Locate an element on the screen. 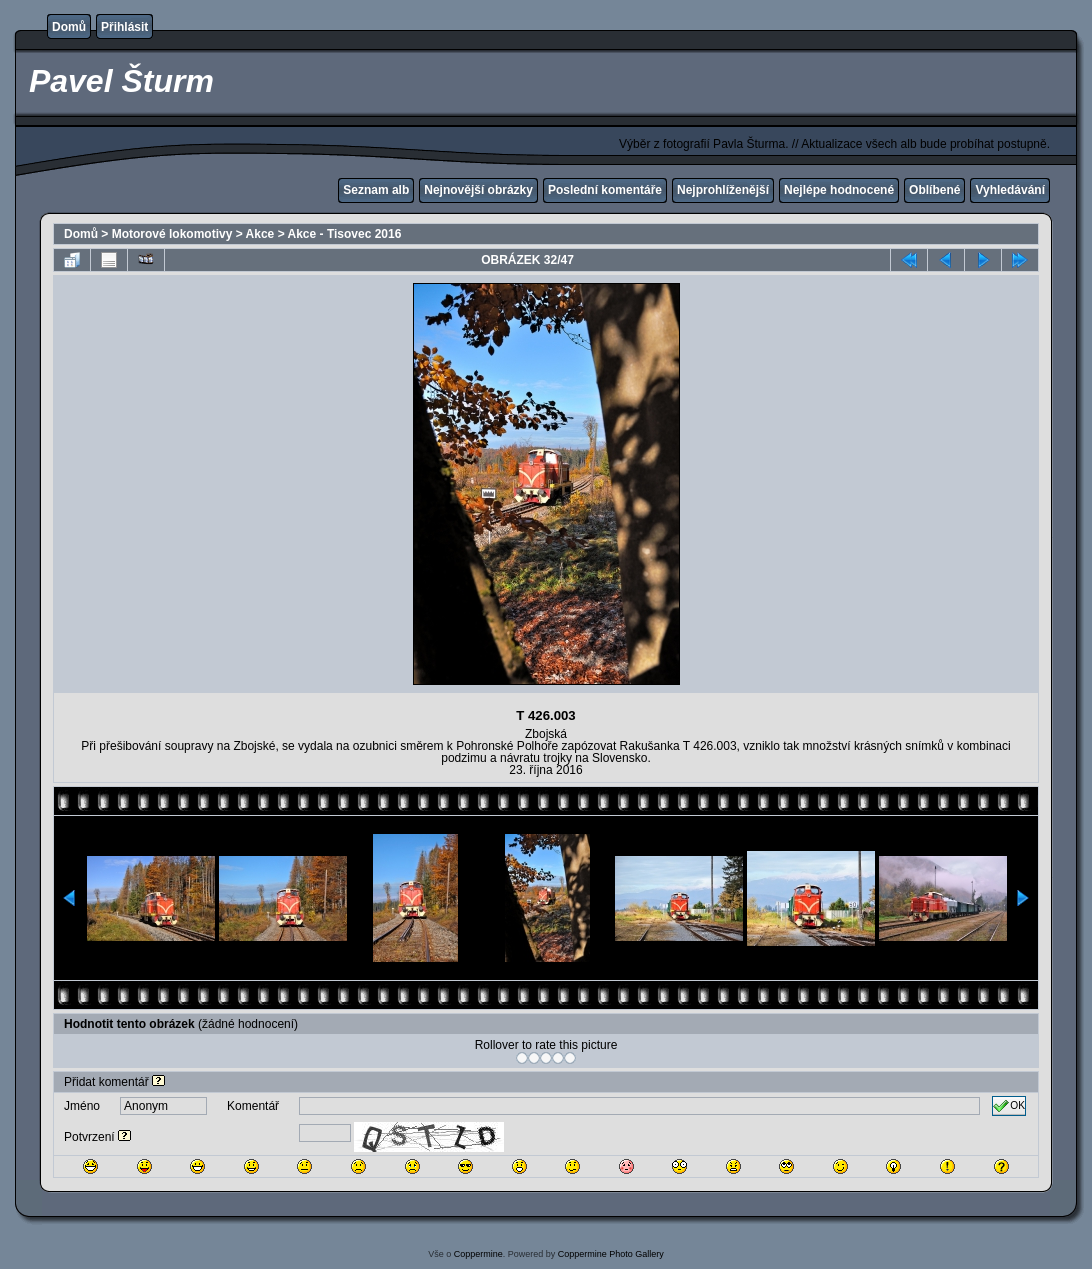  Nejnovější obrázky is located at coordinates (478, 190).